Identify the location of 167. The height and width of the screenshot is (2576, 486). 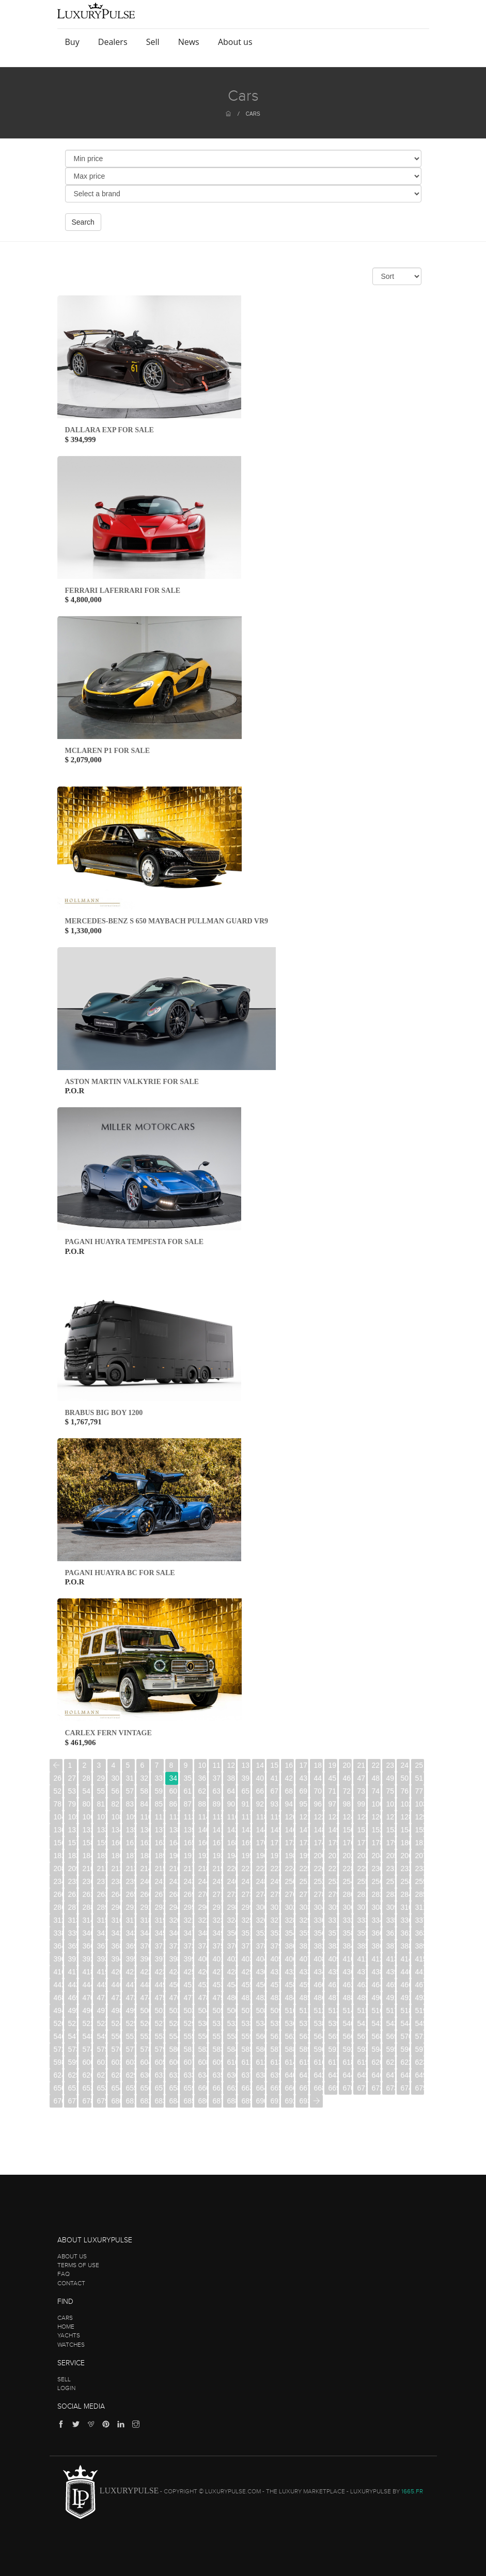
(217, 1843).